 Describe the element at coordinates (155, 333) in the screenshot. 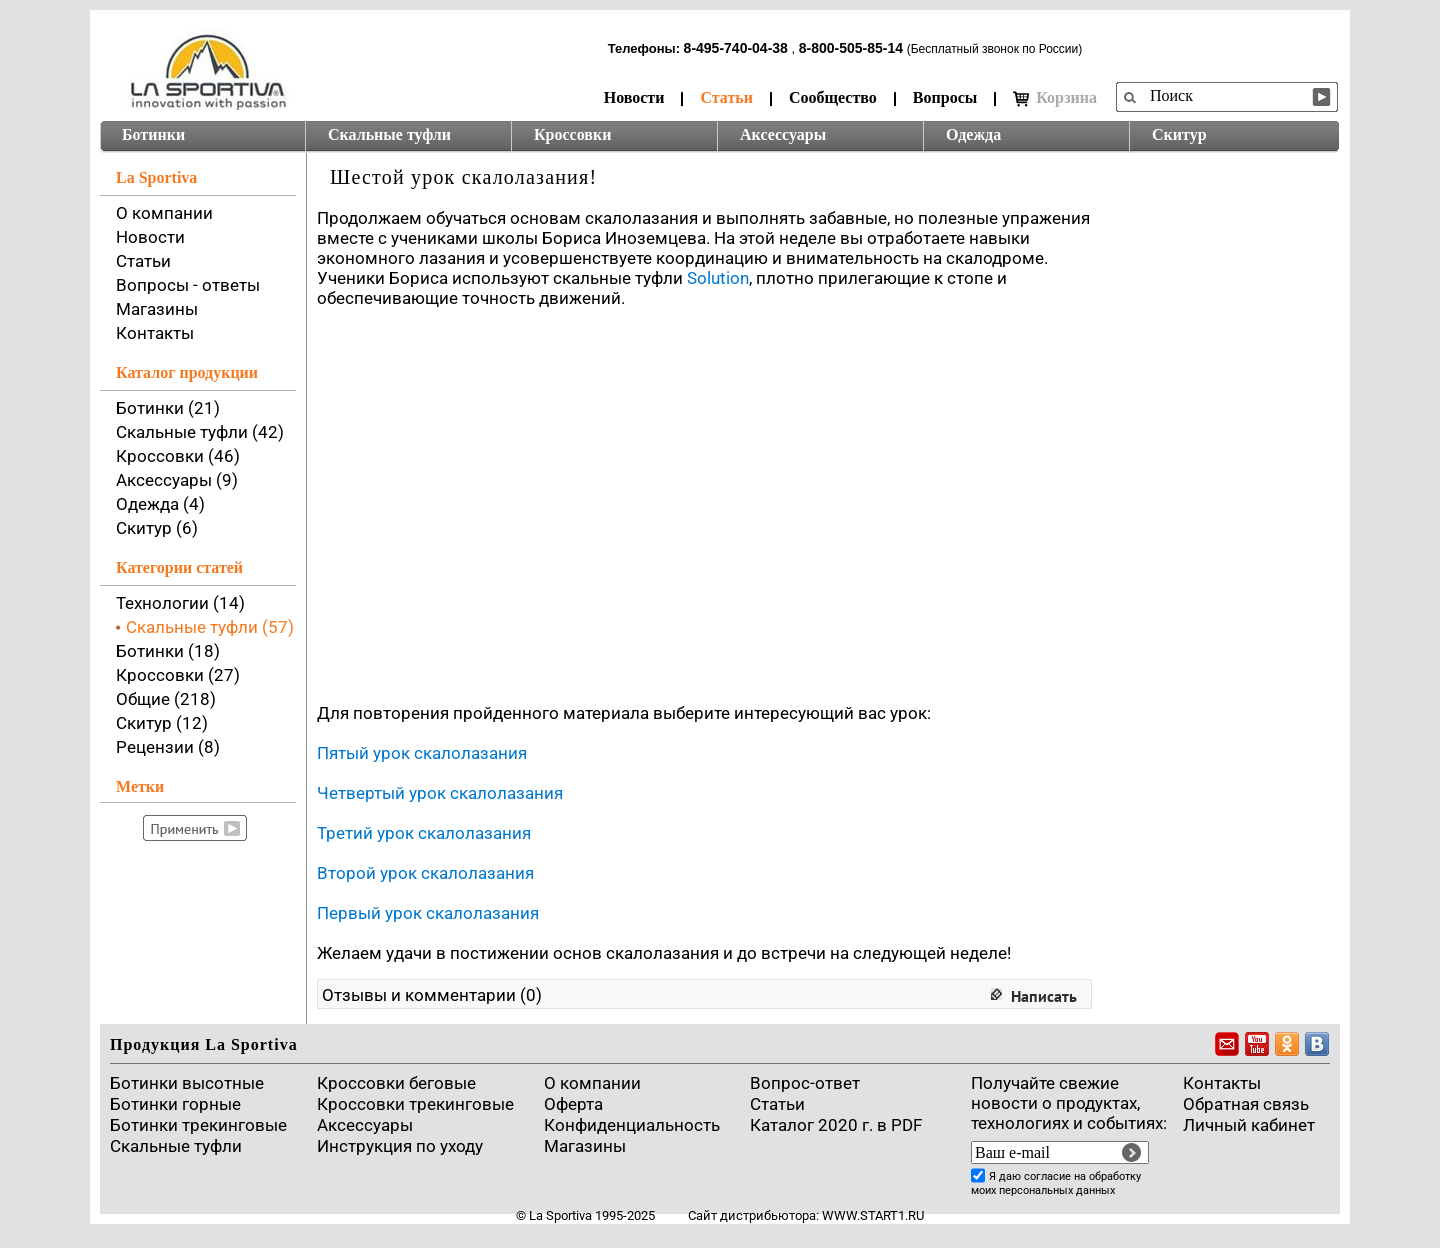

I see `Контакты` at that location.